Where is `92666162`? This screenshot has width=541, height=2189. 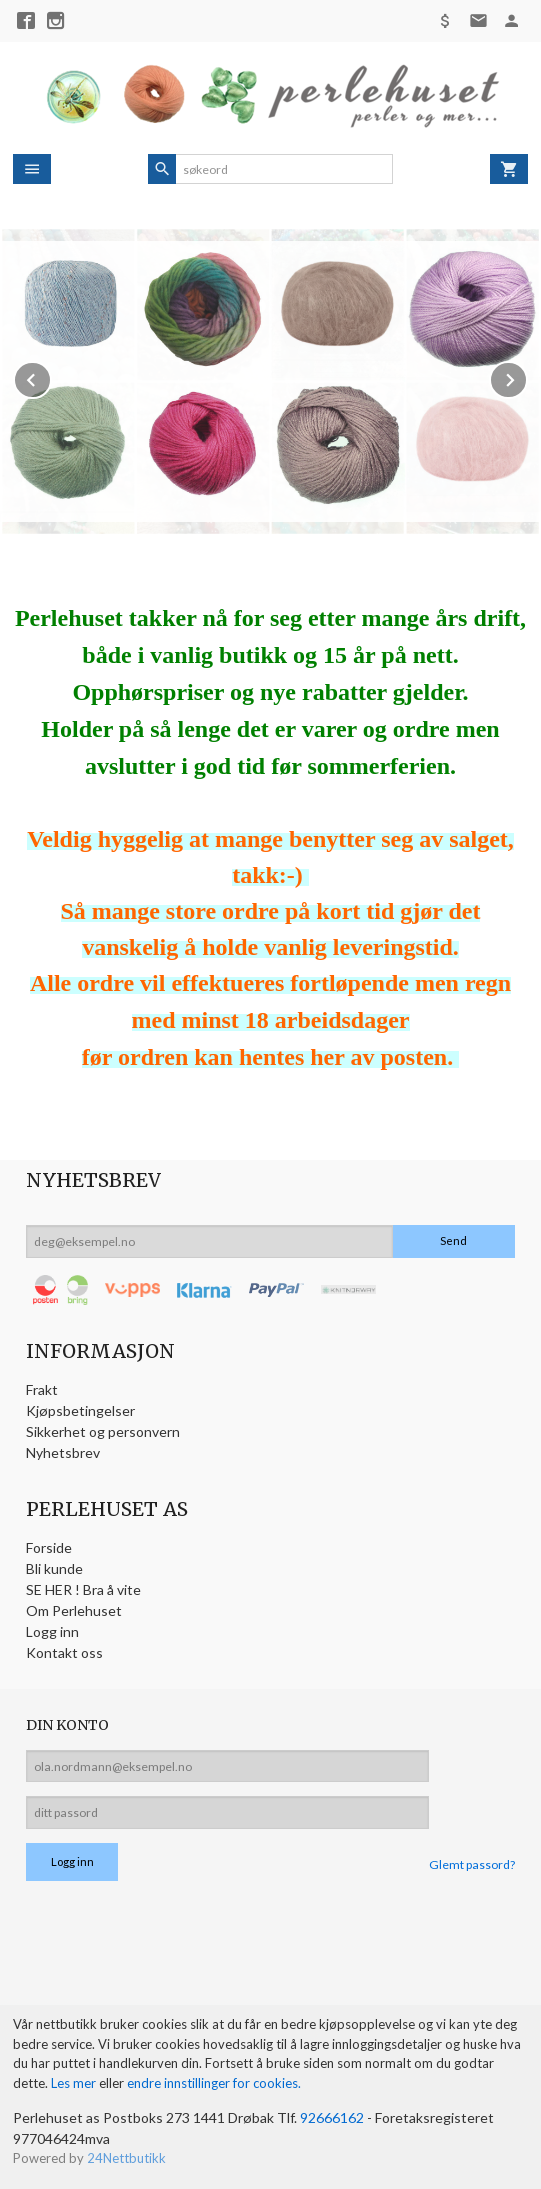
92666162 is located at coordinates (332, 2117).